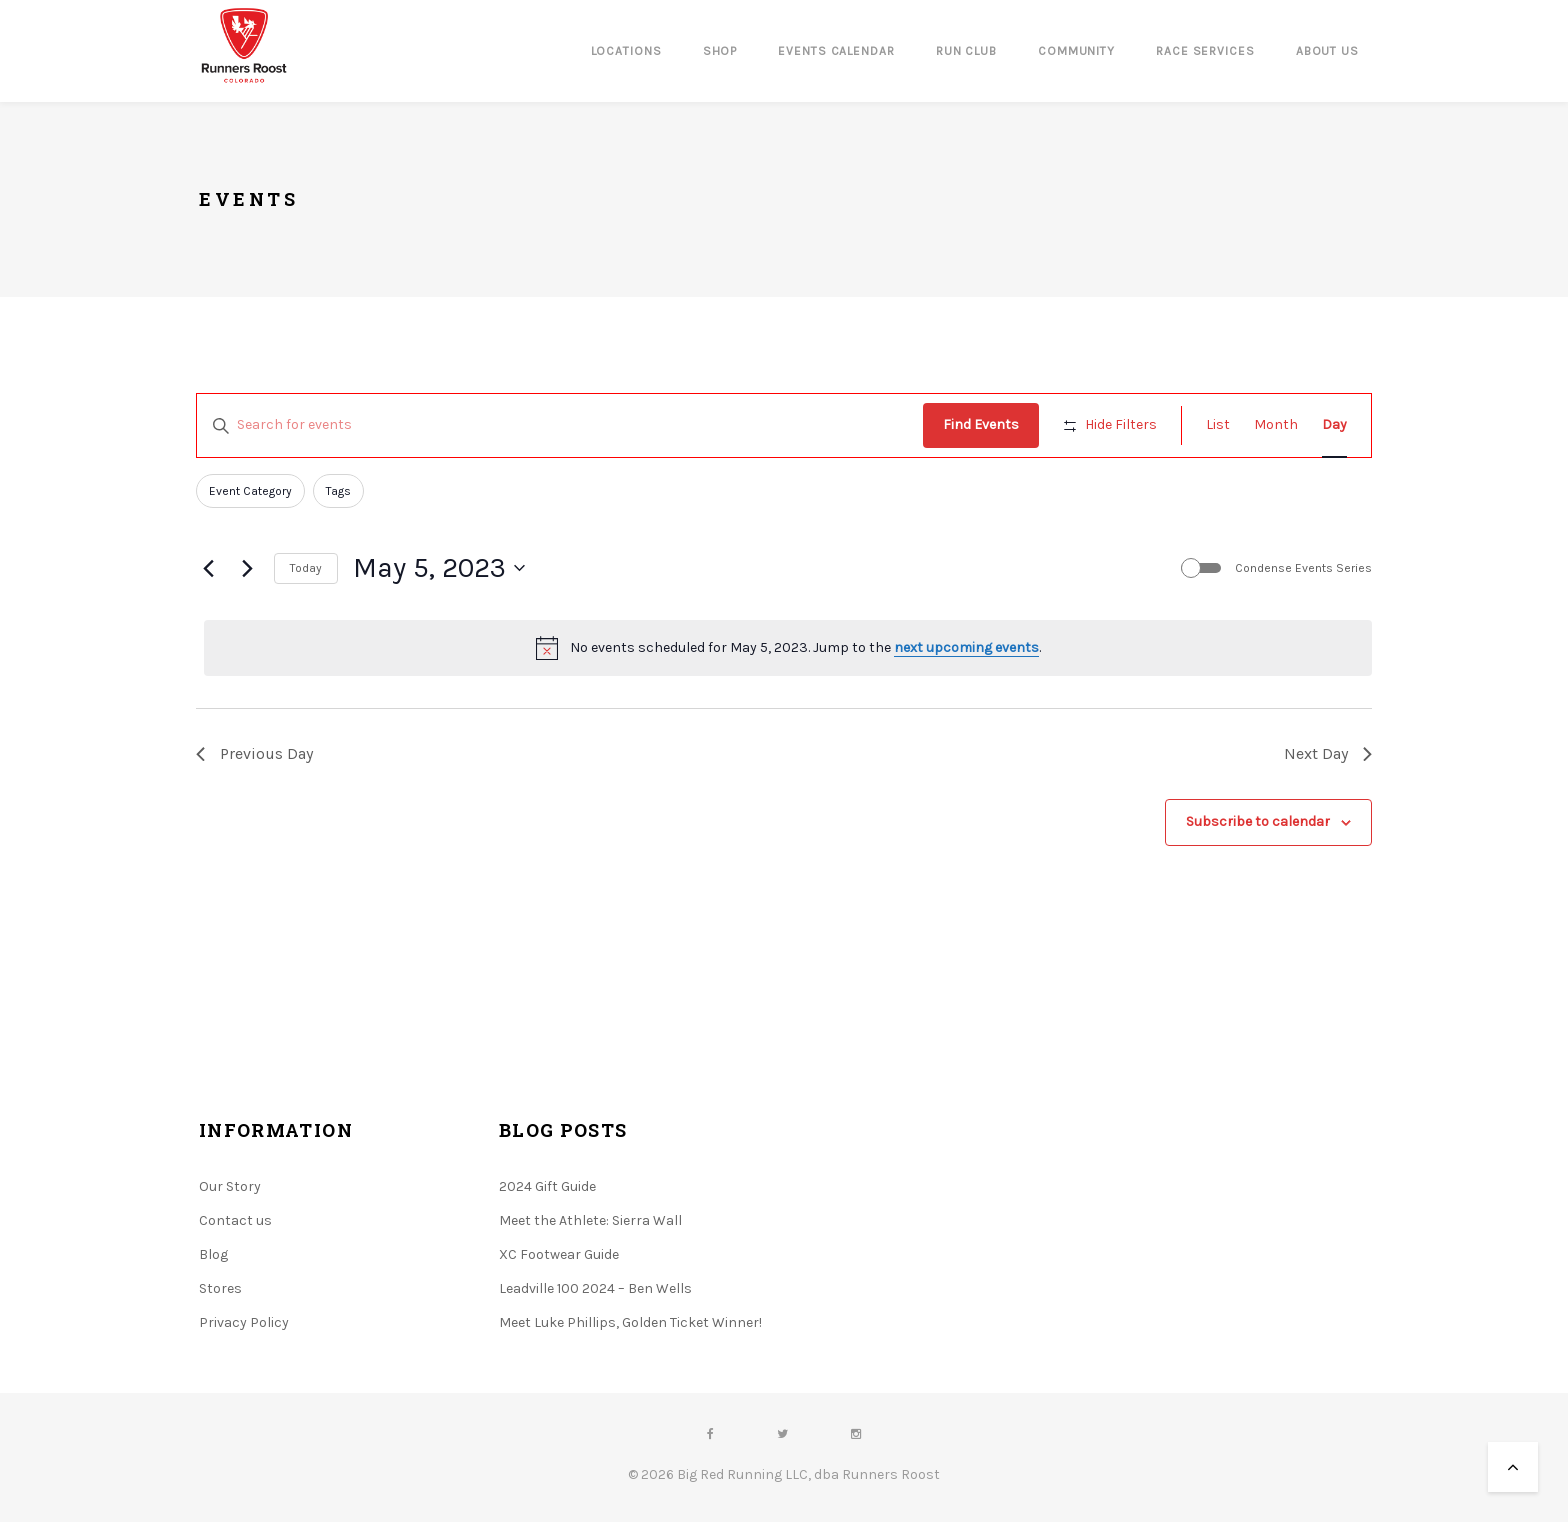 The height and width of the screenshot is (1522, 1568). What do you see at coordinates (590, 1220) in the screenshot?
I see `Meet the Athlete: Sierra Wall` at bounding box center [590, 1220].